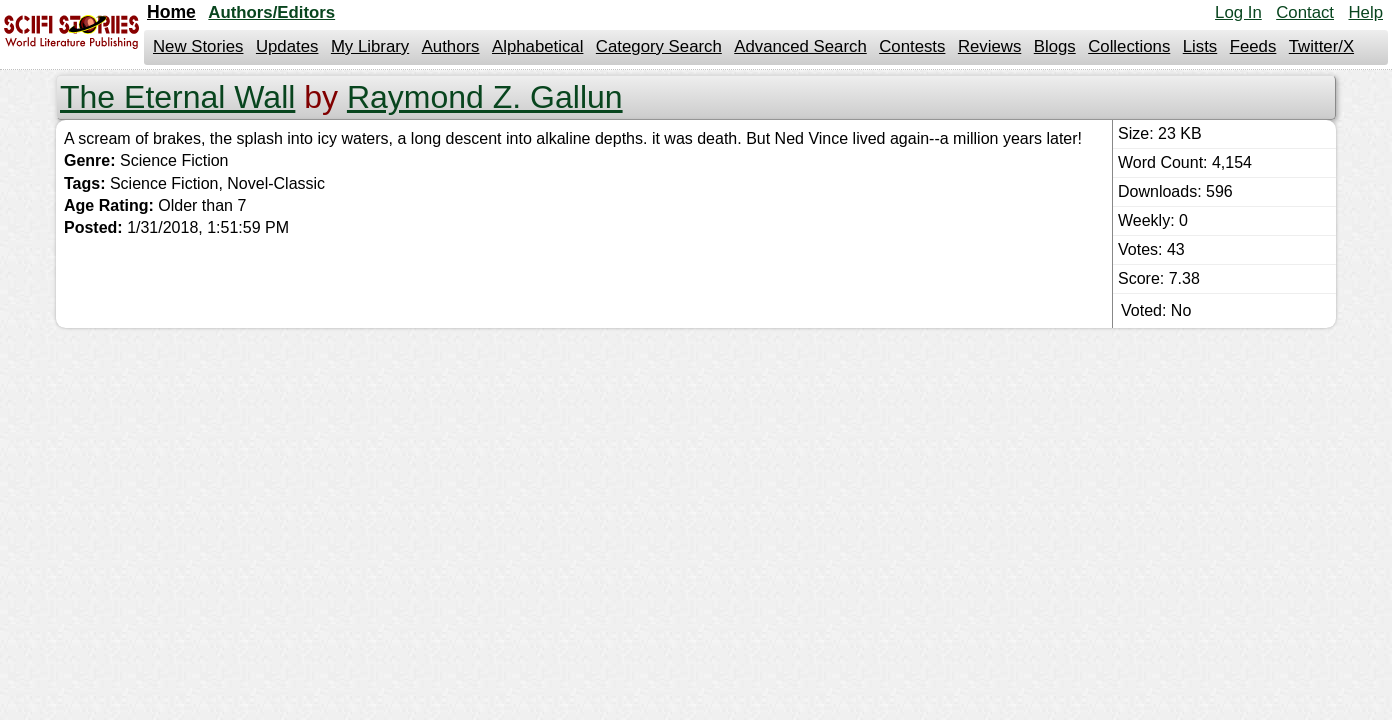 Image resolution: width=1392 pixels, height=720 pixels. What do you see at coordinates (537, 46) in the screenshot?
I see `Alphabetical` at bounding box center [537, 46].